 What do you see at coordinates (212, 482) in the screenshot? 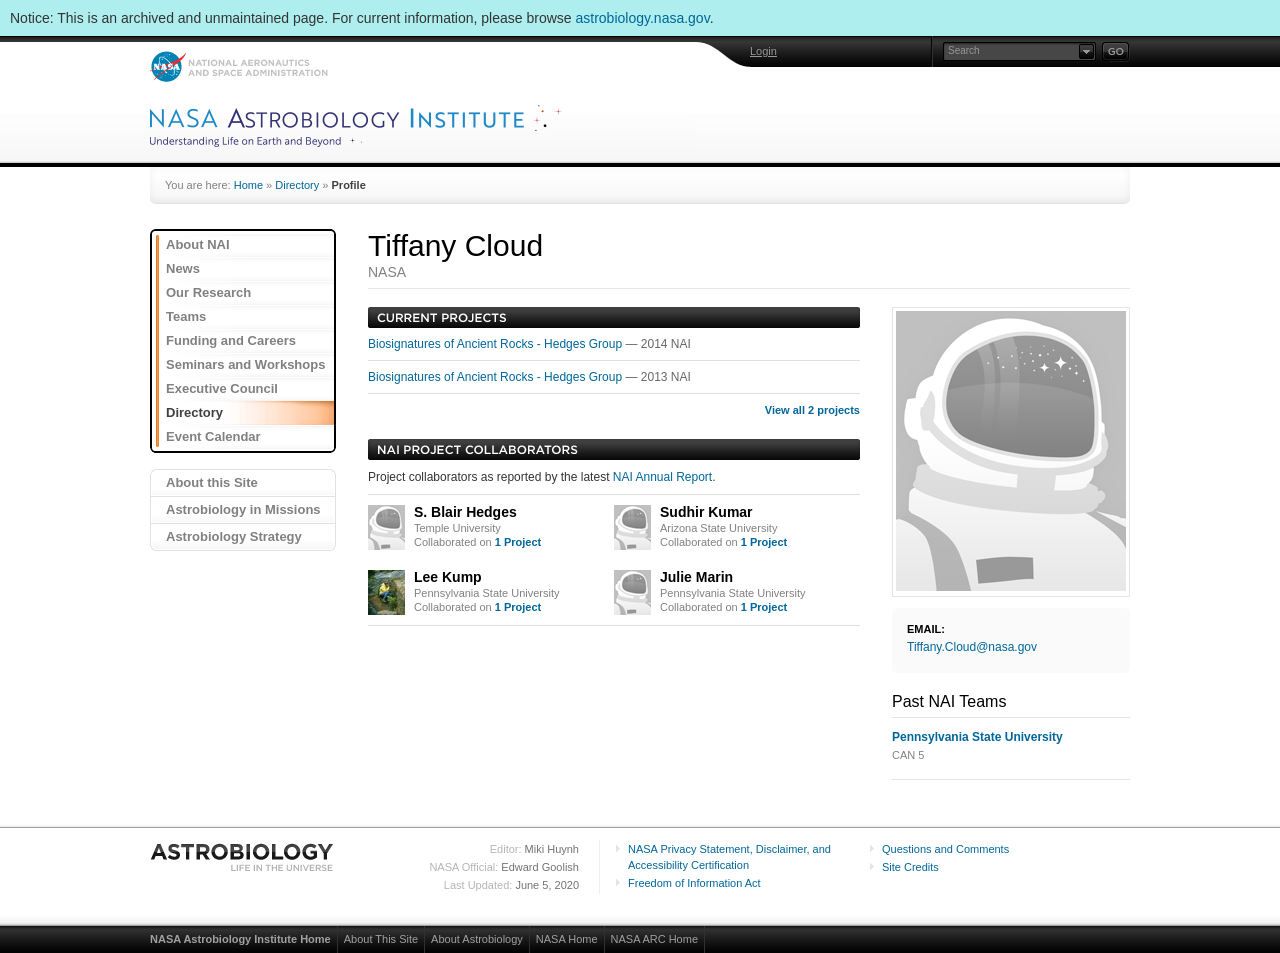
I see `About this Site` at bounding box center [212, 482].